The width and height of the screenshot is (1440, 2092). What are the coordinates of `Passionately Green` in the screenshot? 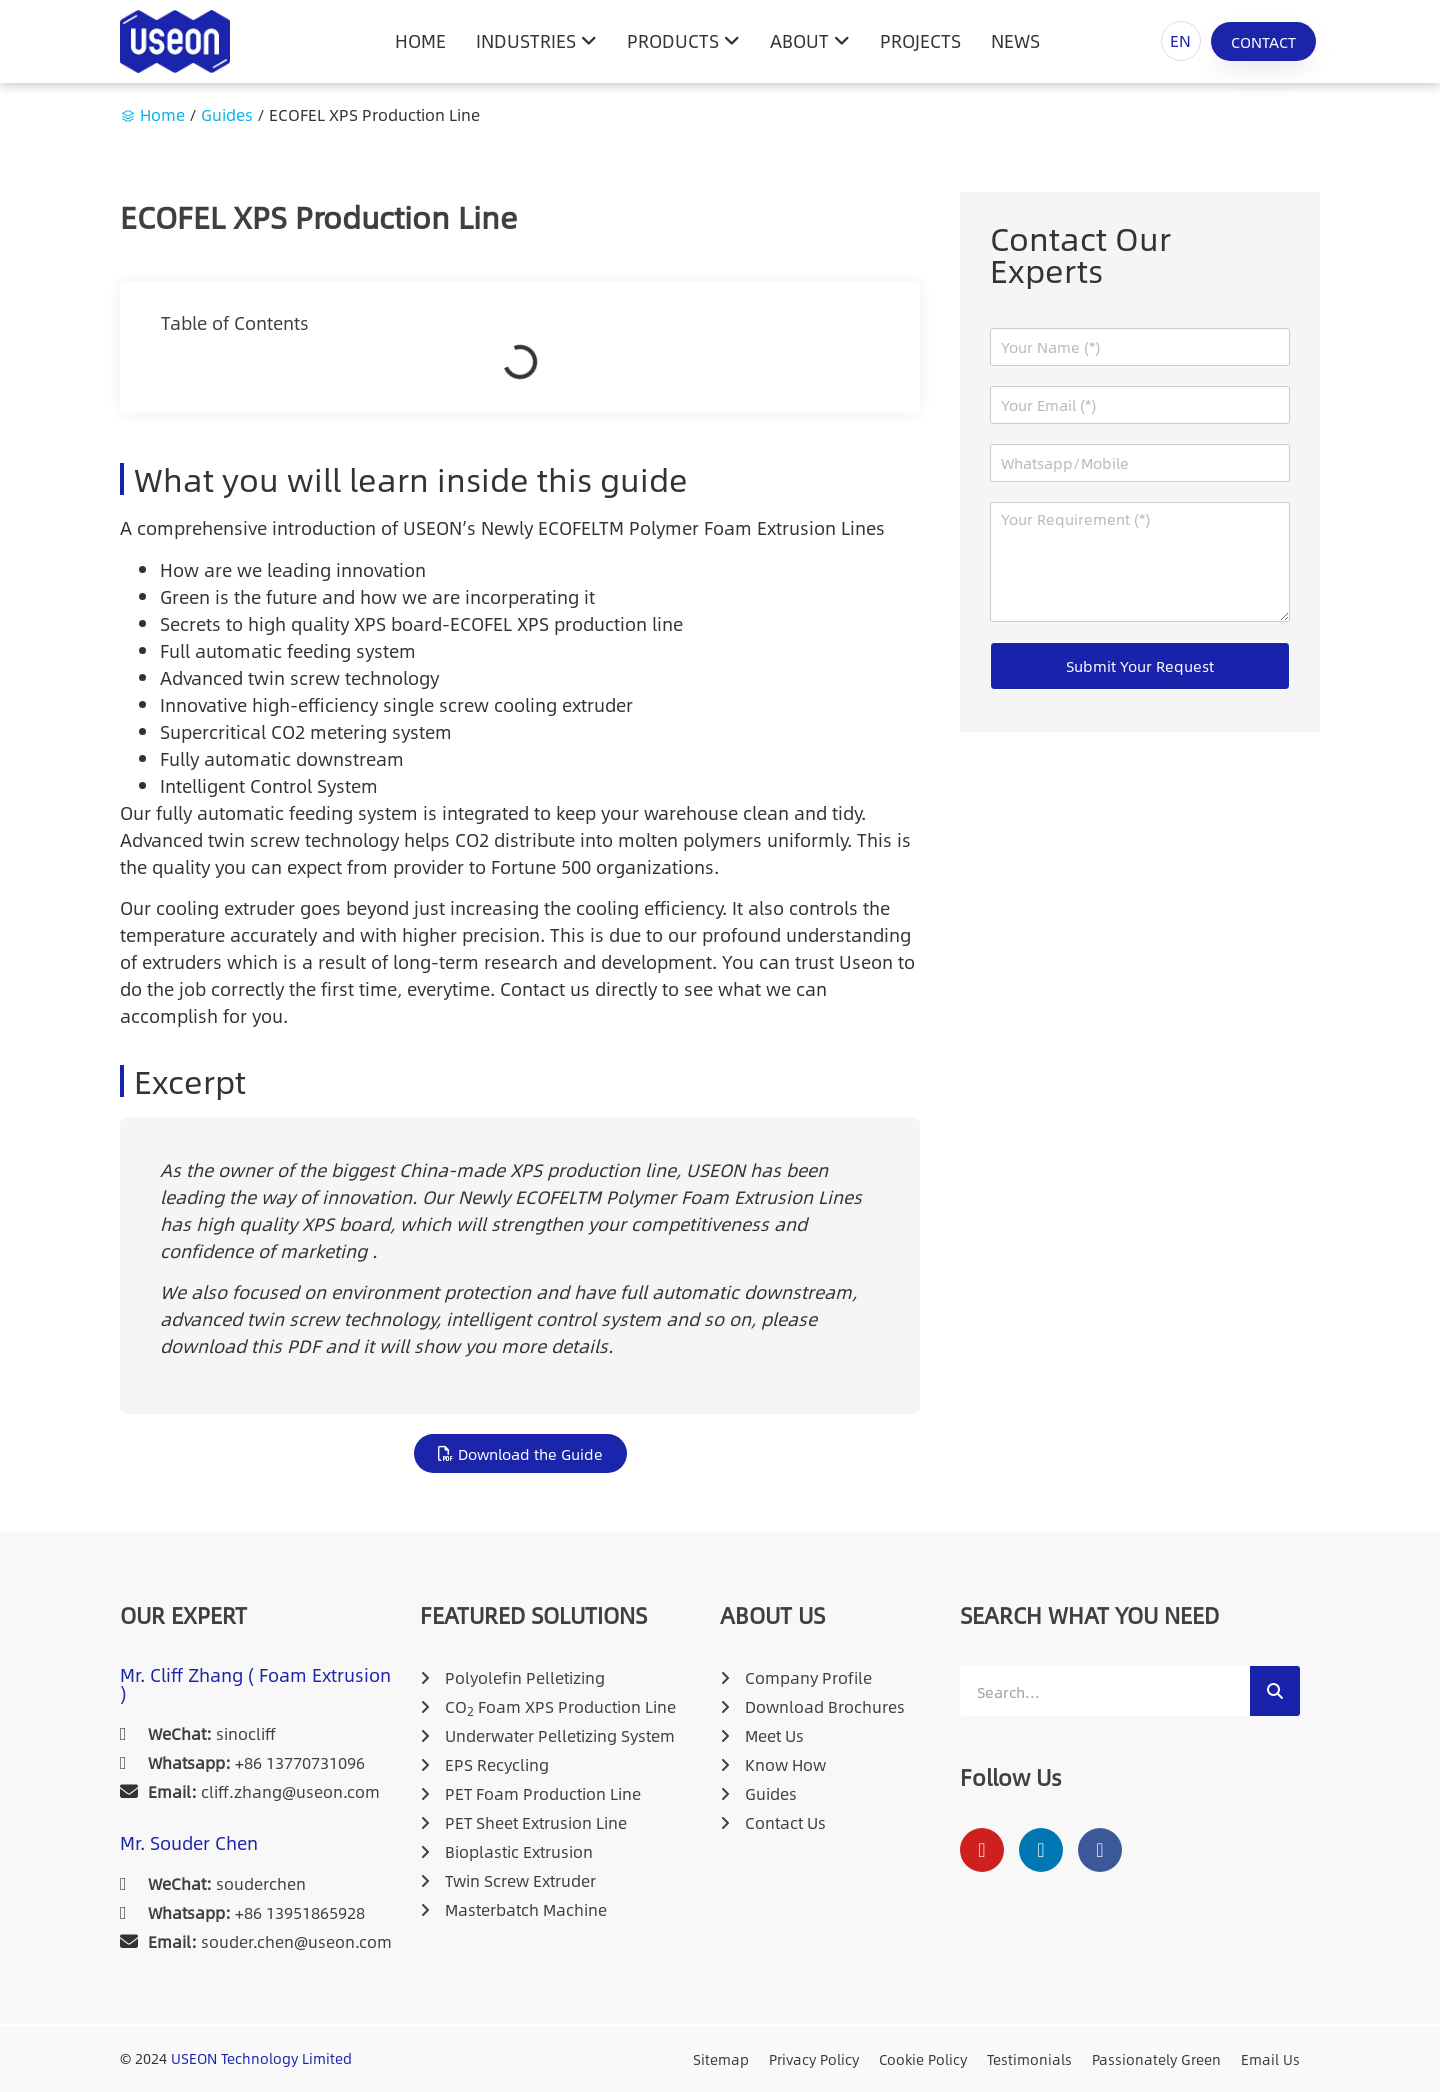 It's located at (1156, 2059).